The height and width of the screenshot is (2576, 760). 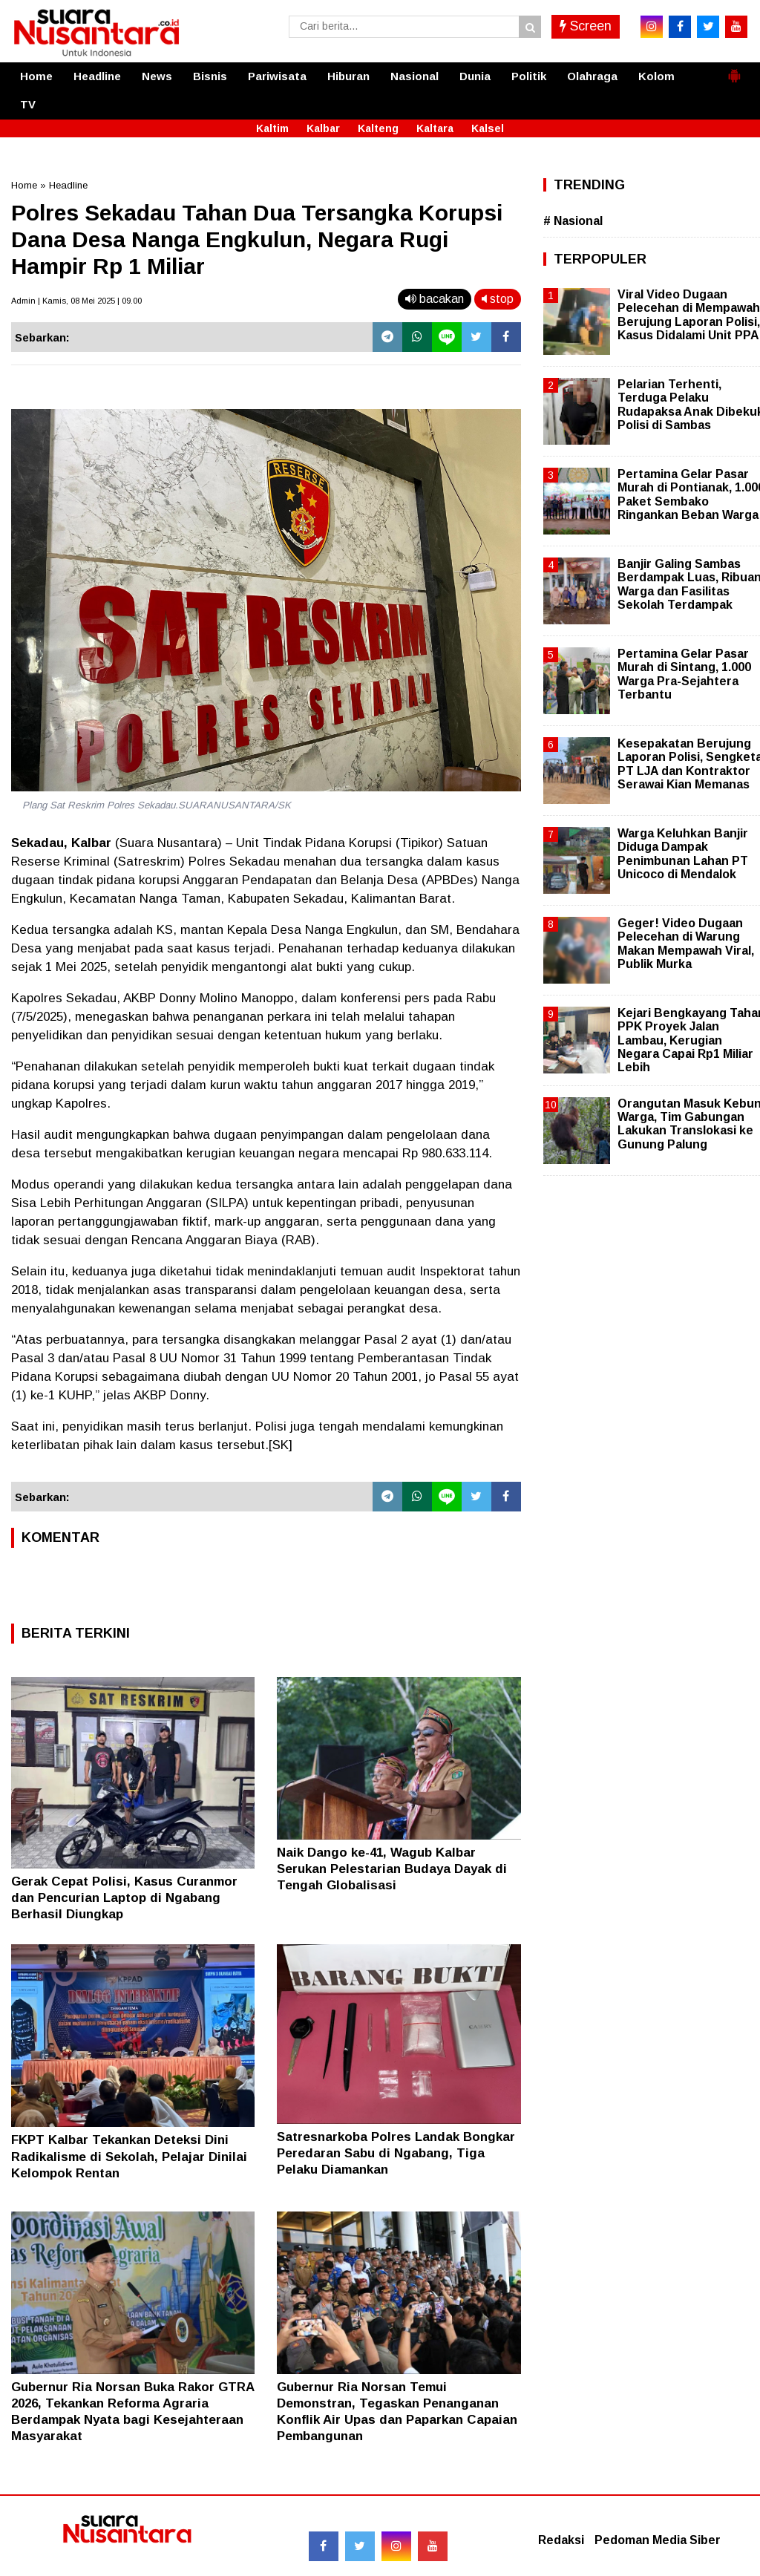 I want to click on Redaksi, so click(x=561, y=2540).